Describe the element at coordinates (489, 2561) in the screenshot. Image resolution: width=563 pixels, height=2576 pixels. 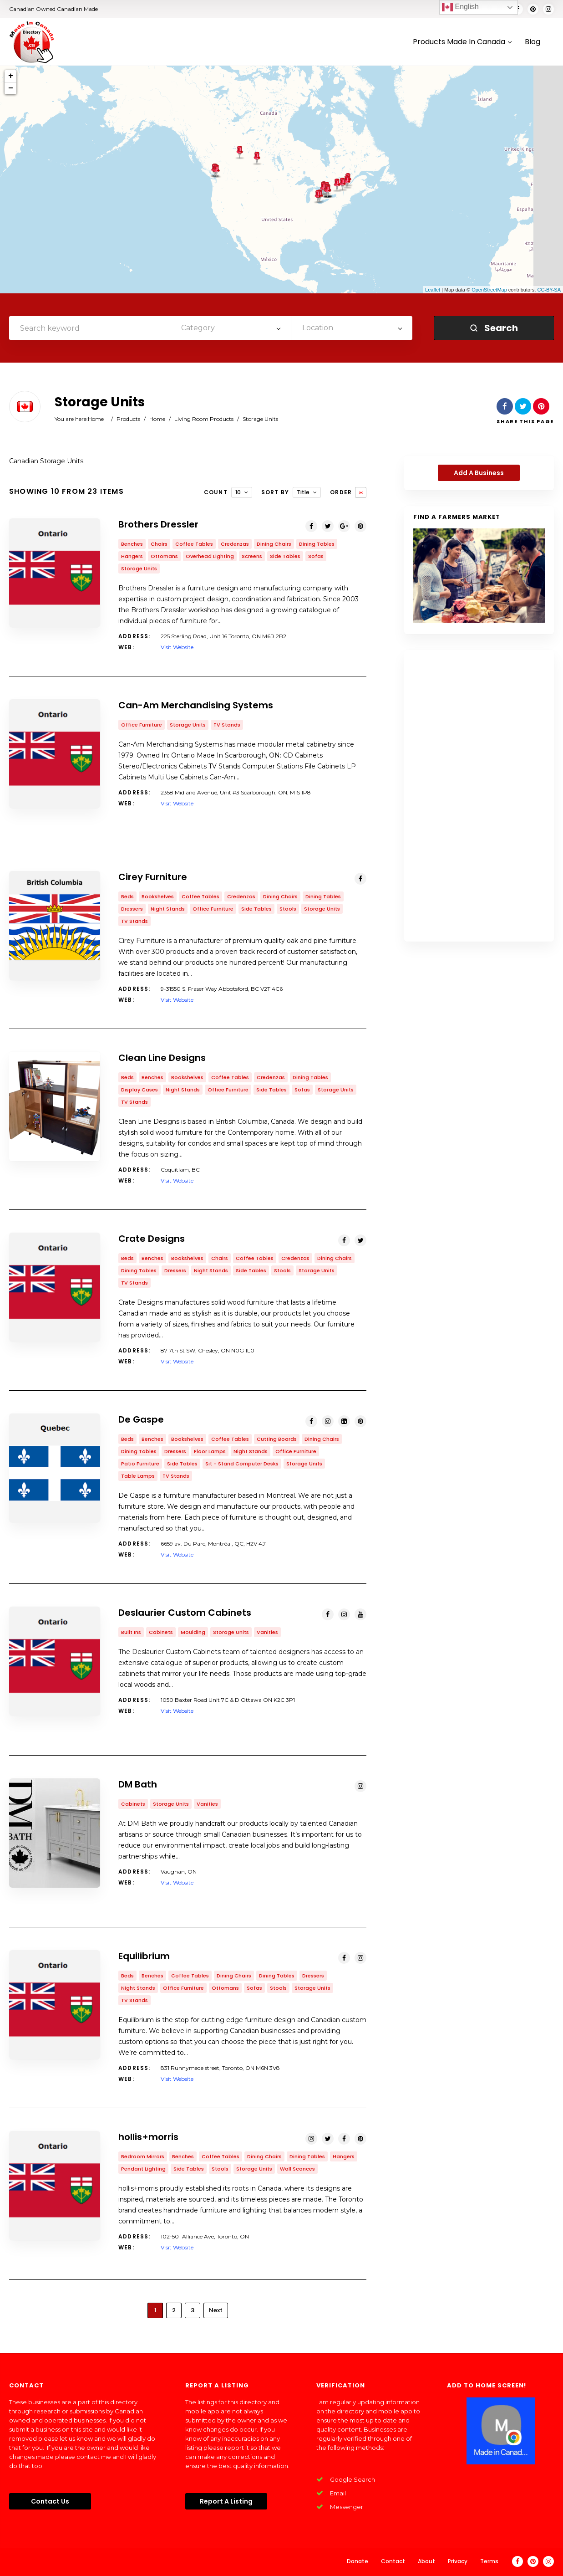
I see `Terms` at that location.